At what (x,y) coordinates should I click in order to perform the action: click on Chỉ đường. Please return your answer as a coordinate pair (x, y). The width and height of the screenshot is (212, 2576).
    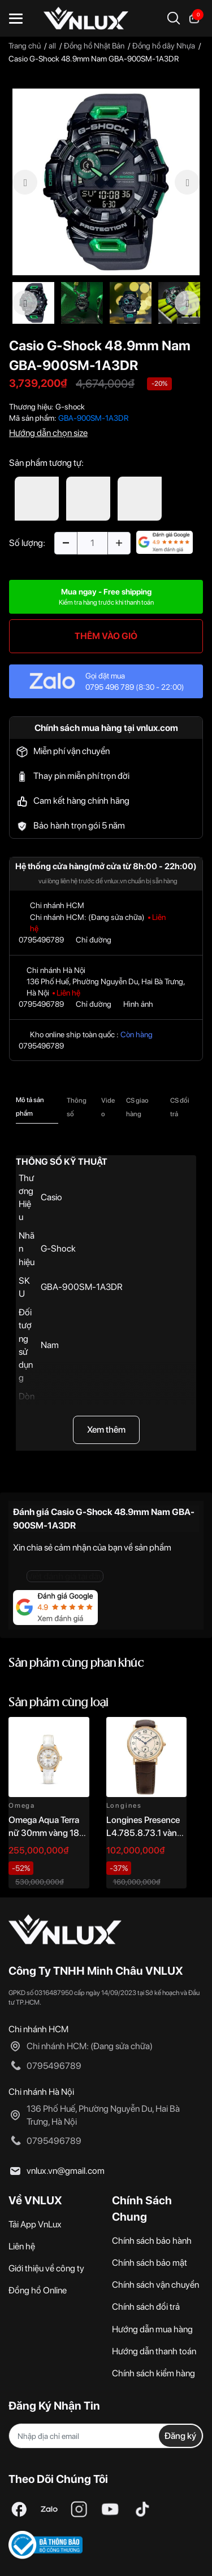
    Looking at the image, I should click on (93, 939).